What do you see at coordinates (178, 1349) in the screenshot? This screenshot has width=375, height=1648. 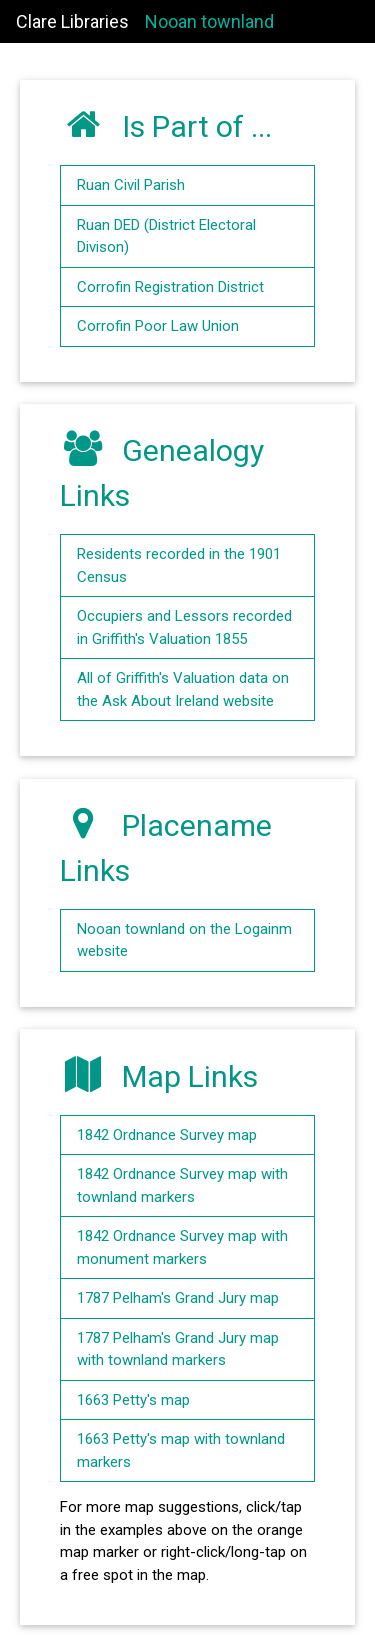 I see `1787 Pelham's Grand Jury map with townland markers` at bounding box center [178, 1349].